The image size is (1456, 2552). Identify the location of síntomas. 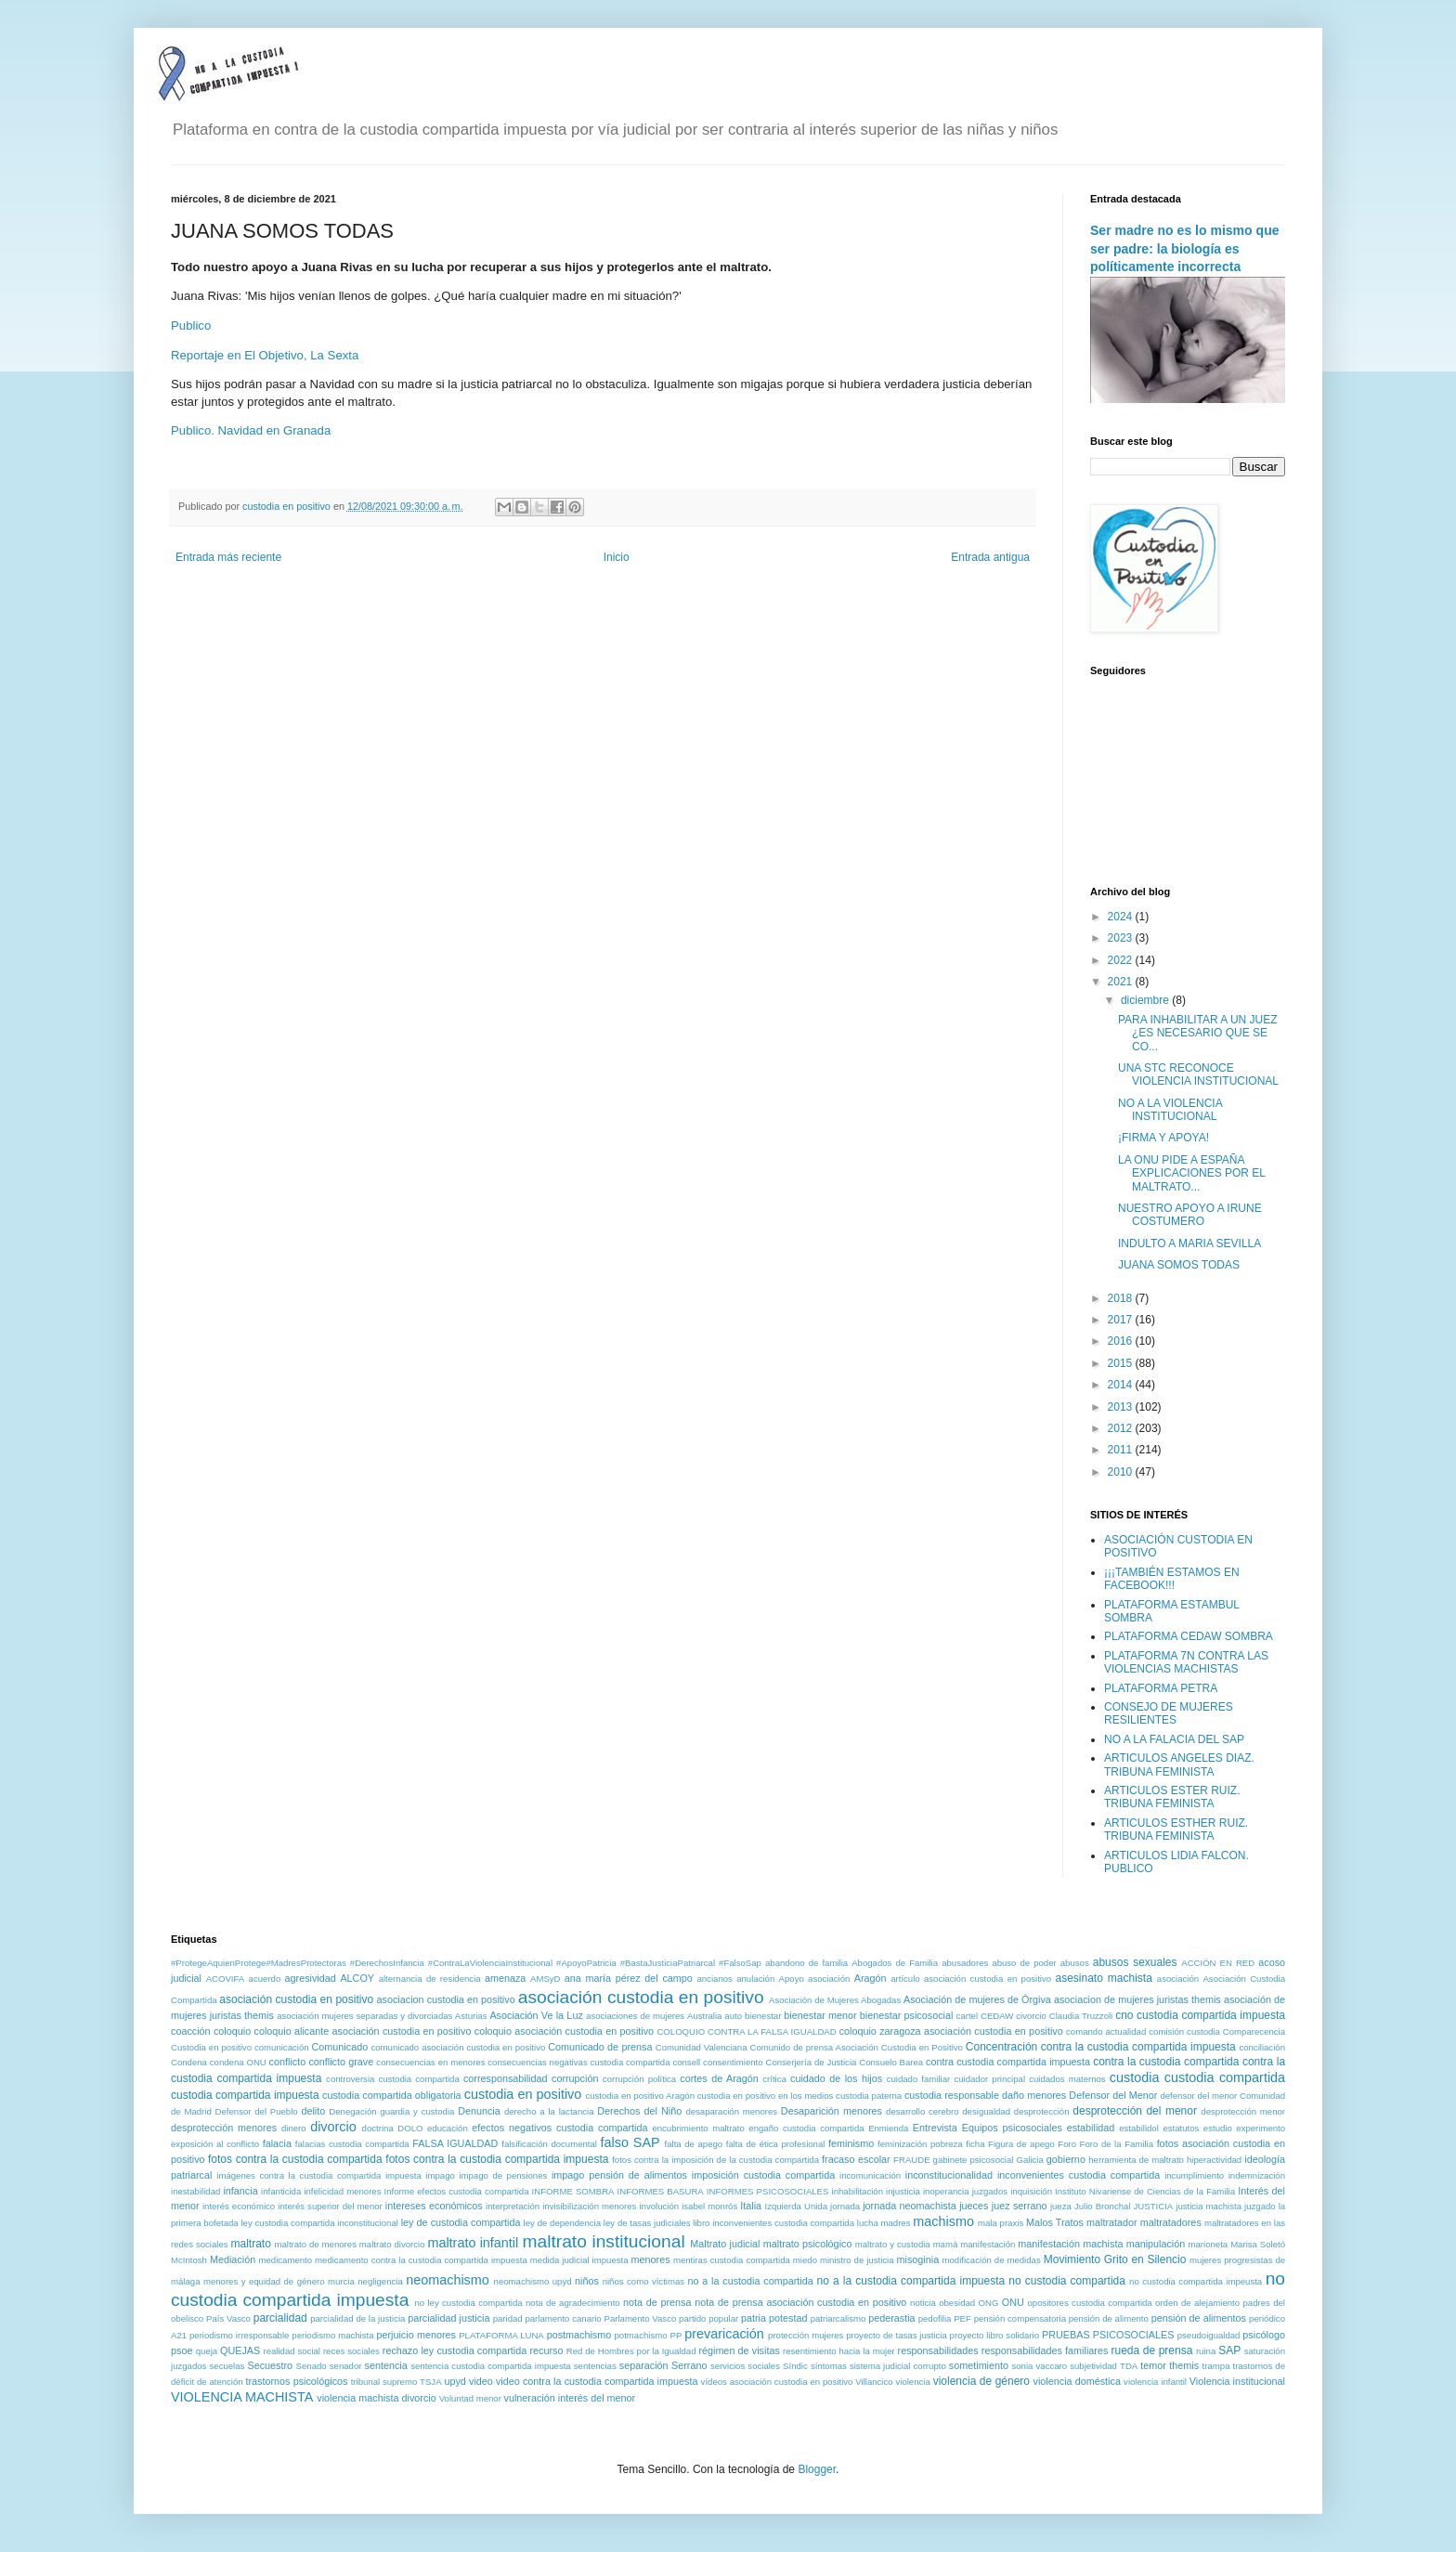
(829, 2366).